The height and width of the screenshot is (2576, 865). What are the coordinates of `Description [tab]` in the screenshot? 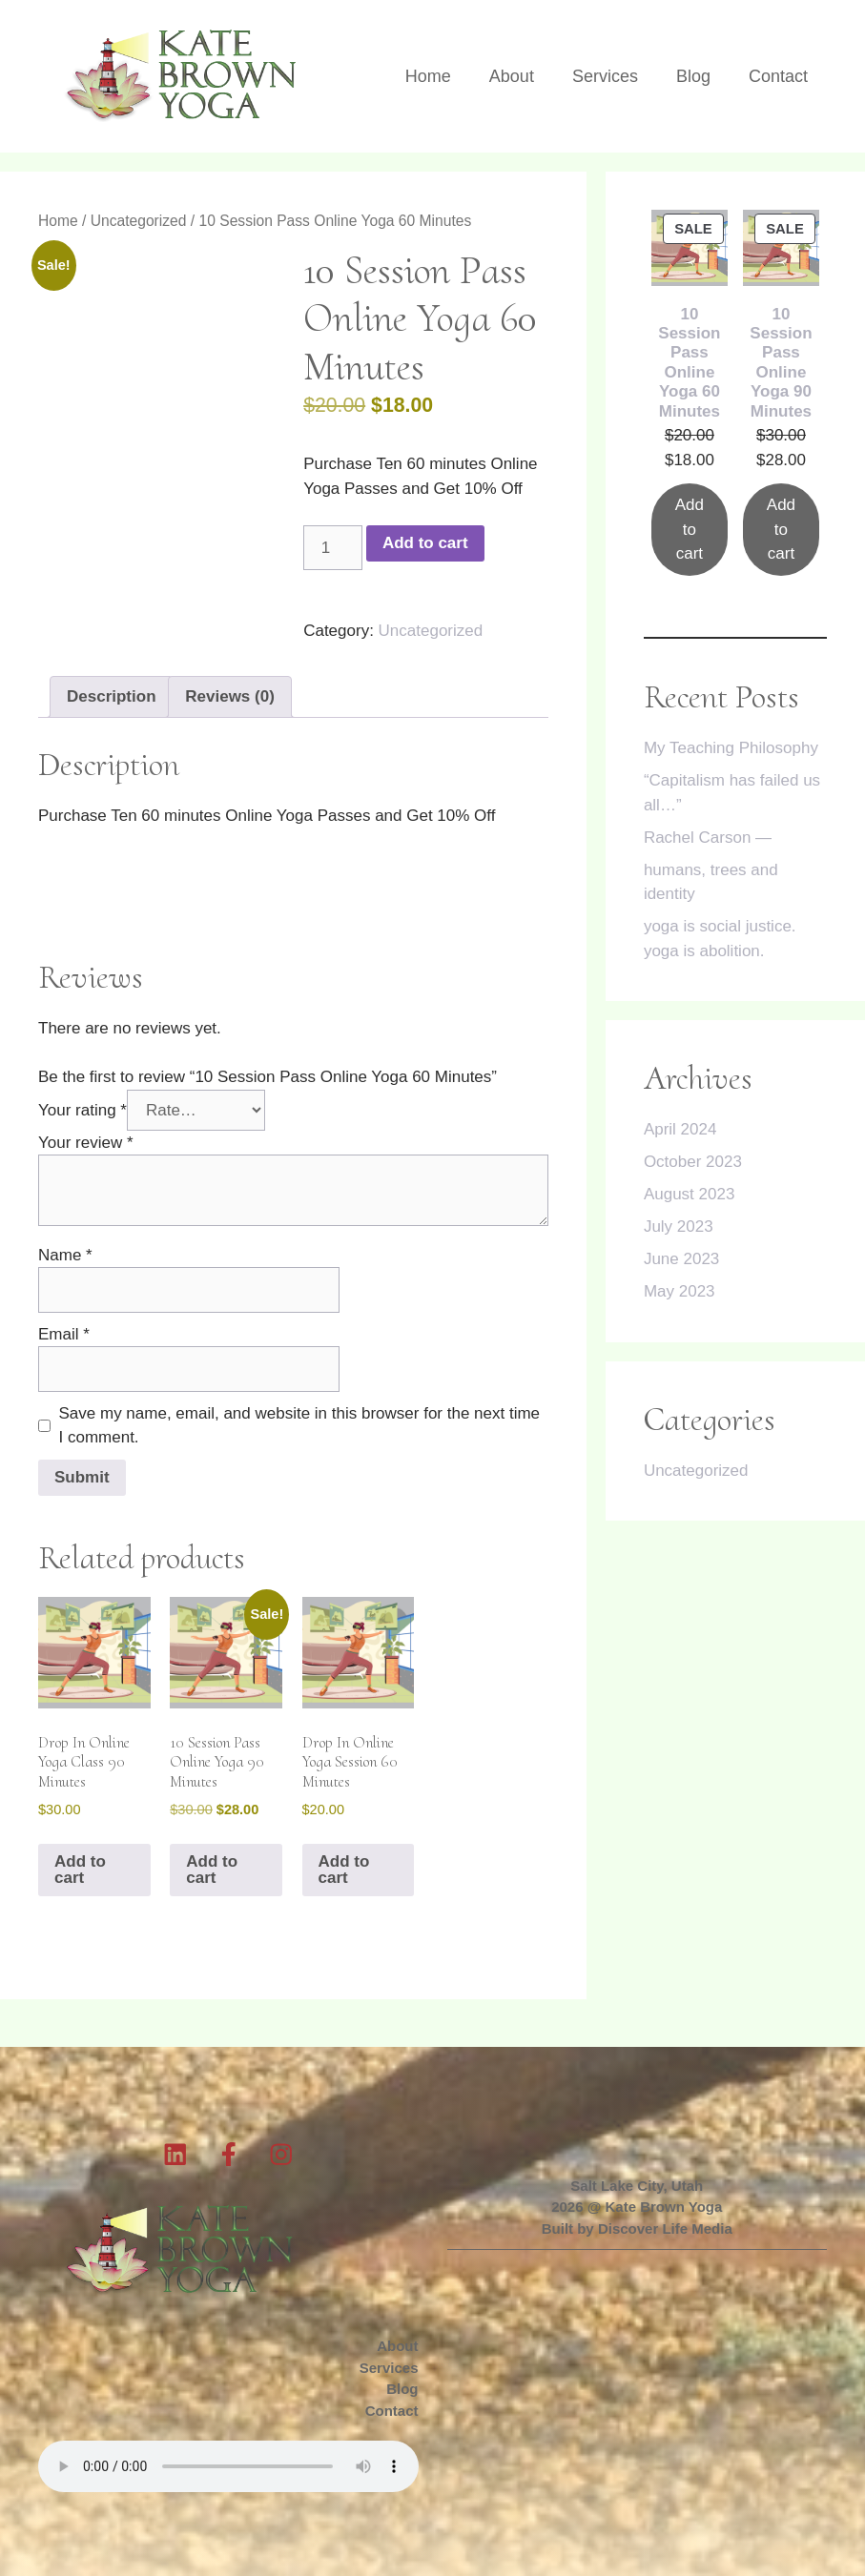 It's located at (111, 696).